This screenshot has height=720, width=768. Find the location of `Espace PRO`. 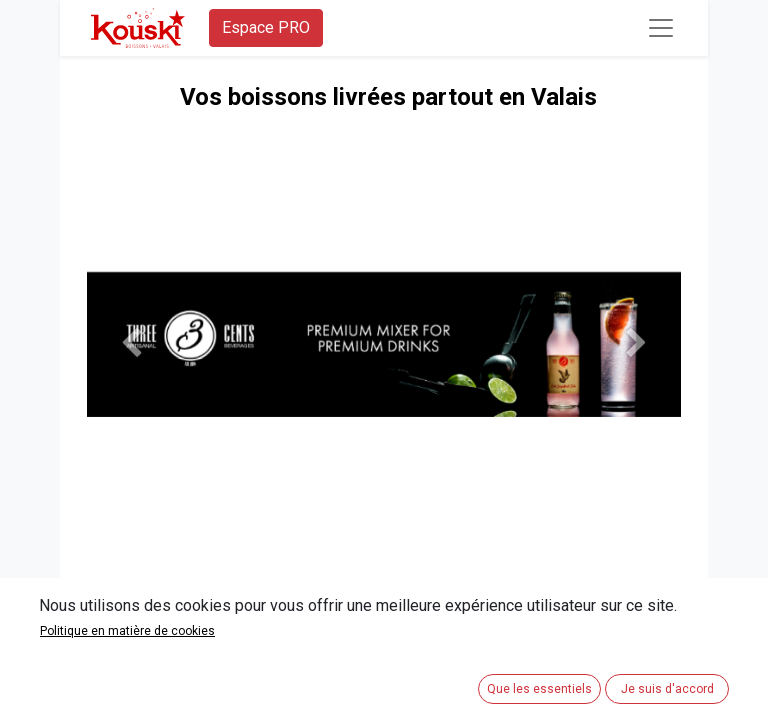

Espace PRO is located at coordinates (266, 27).